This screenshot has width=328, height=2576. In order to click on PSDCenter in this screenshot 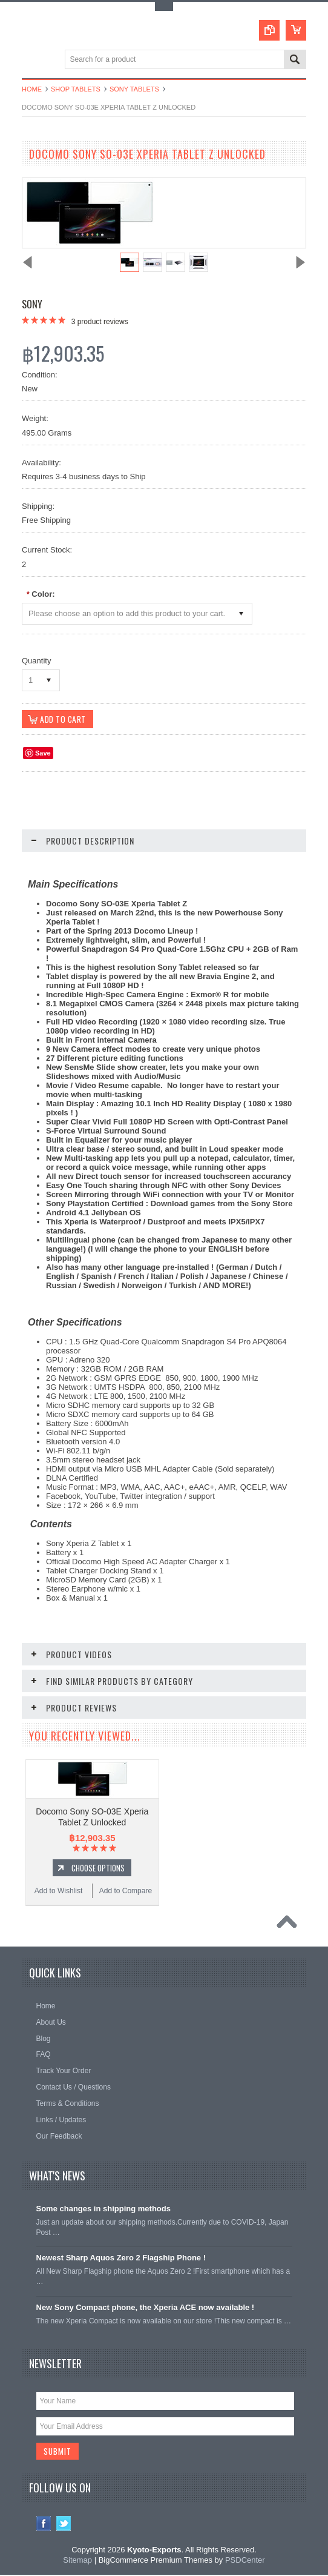, I will do `click(245, 2561)`.